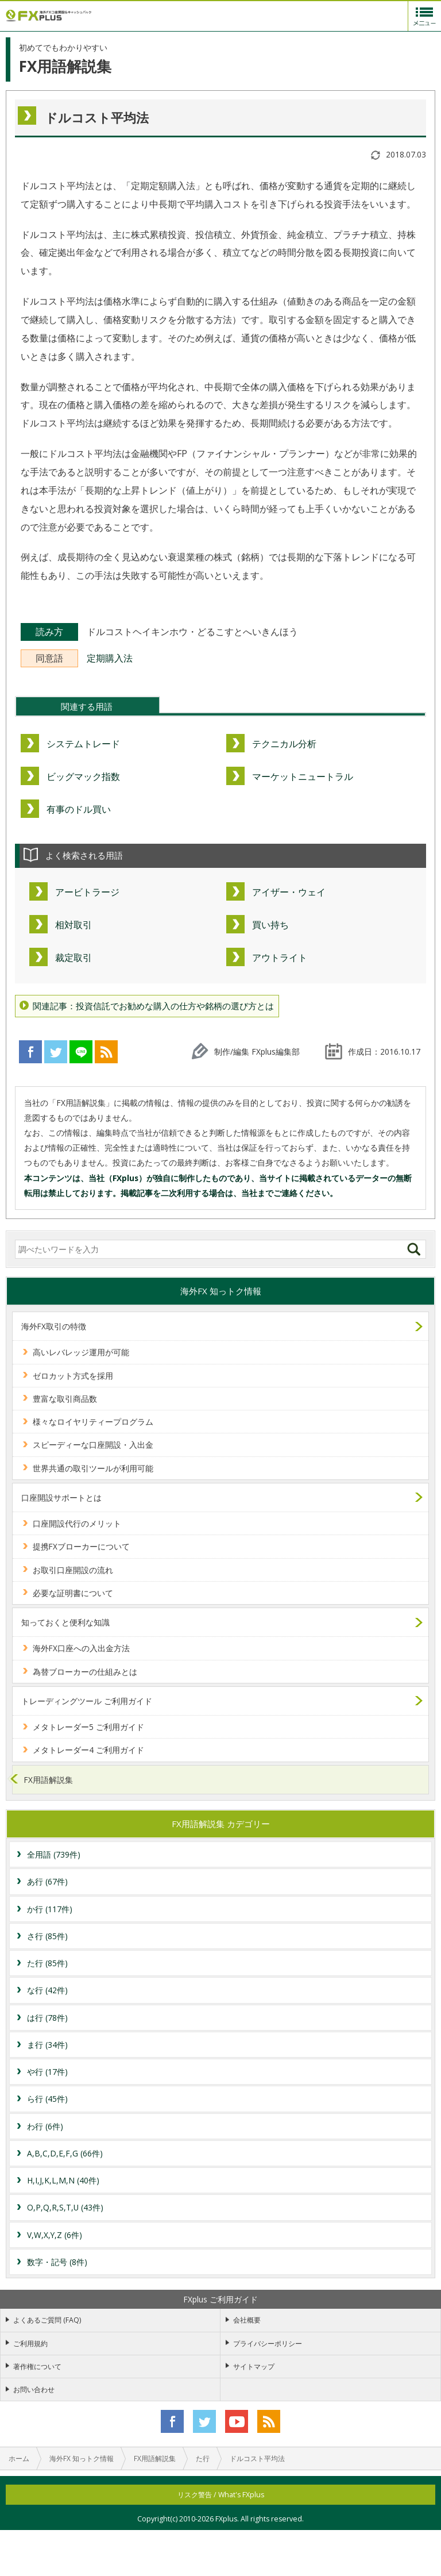 The width and height of the screenshot is (441, 2576). Describe the element at coordinates (47, 1936) in the screenshot. I see `さ行 (85件)` at that location.